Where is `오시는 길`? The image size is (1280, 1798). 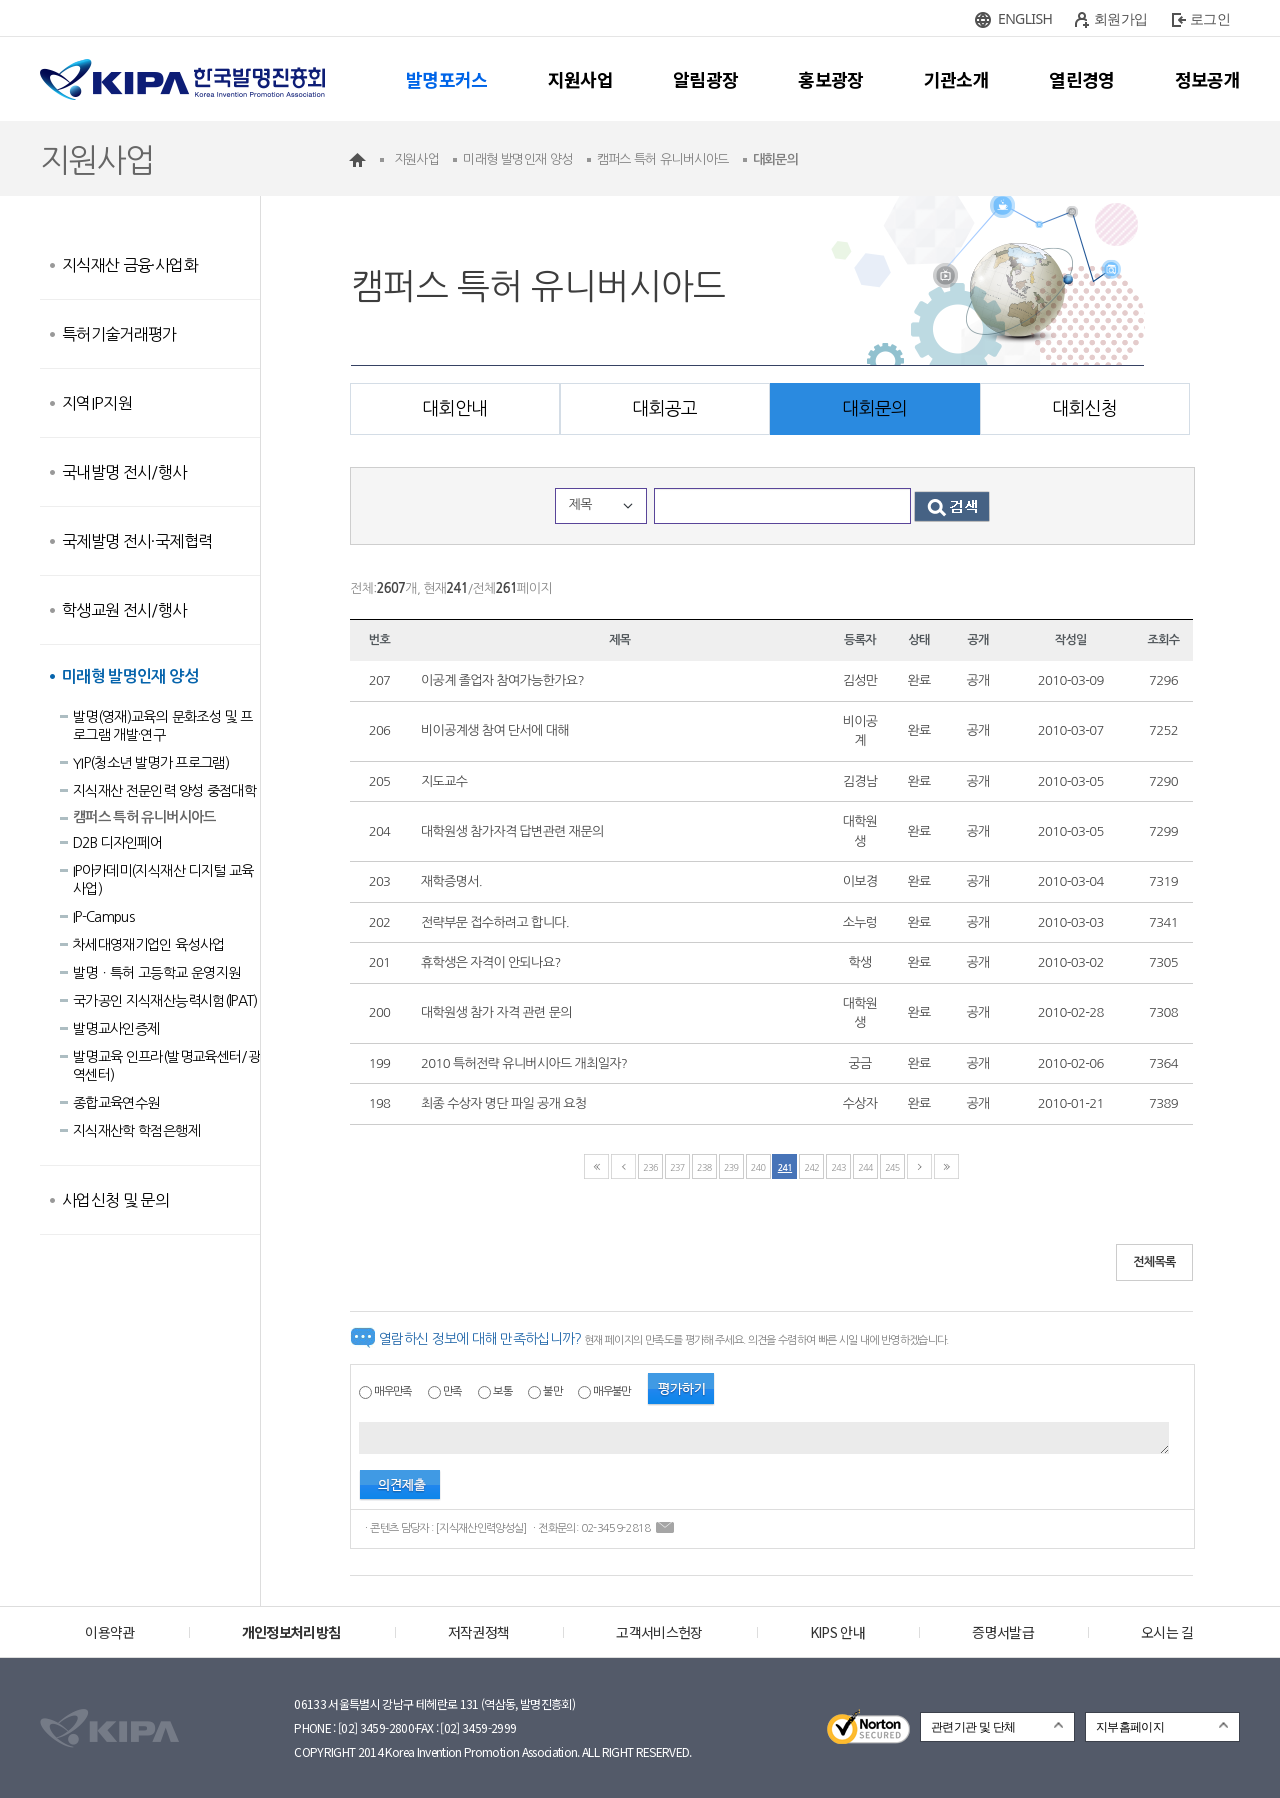 오시는 길 is located at coordinates (1167, 1632).